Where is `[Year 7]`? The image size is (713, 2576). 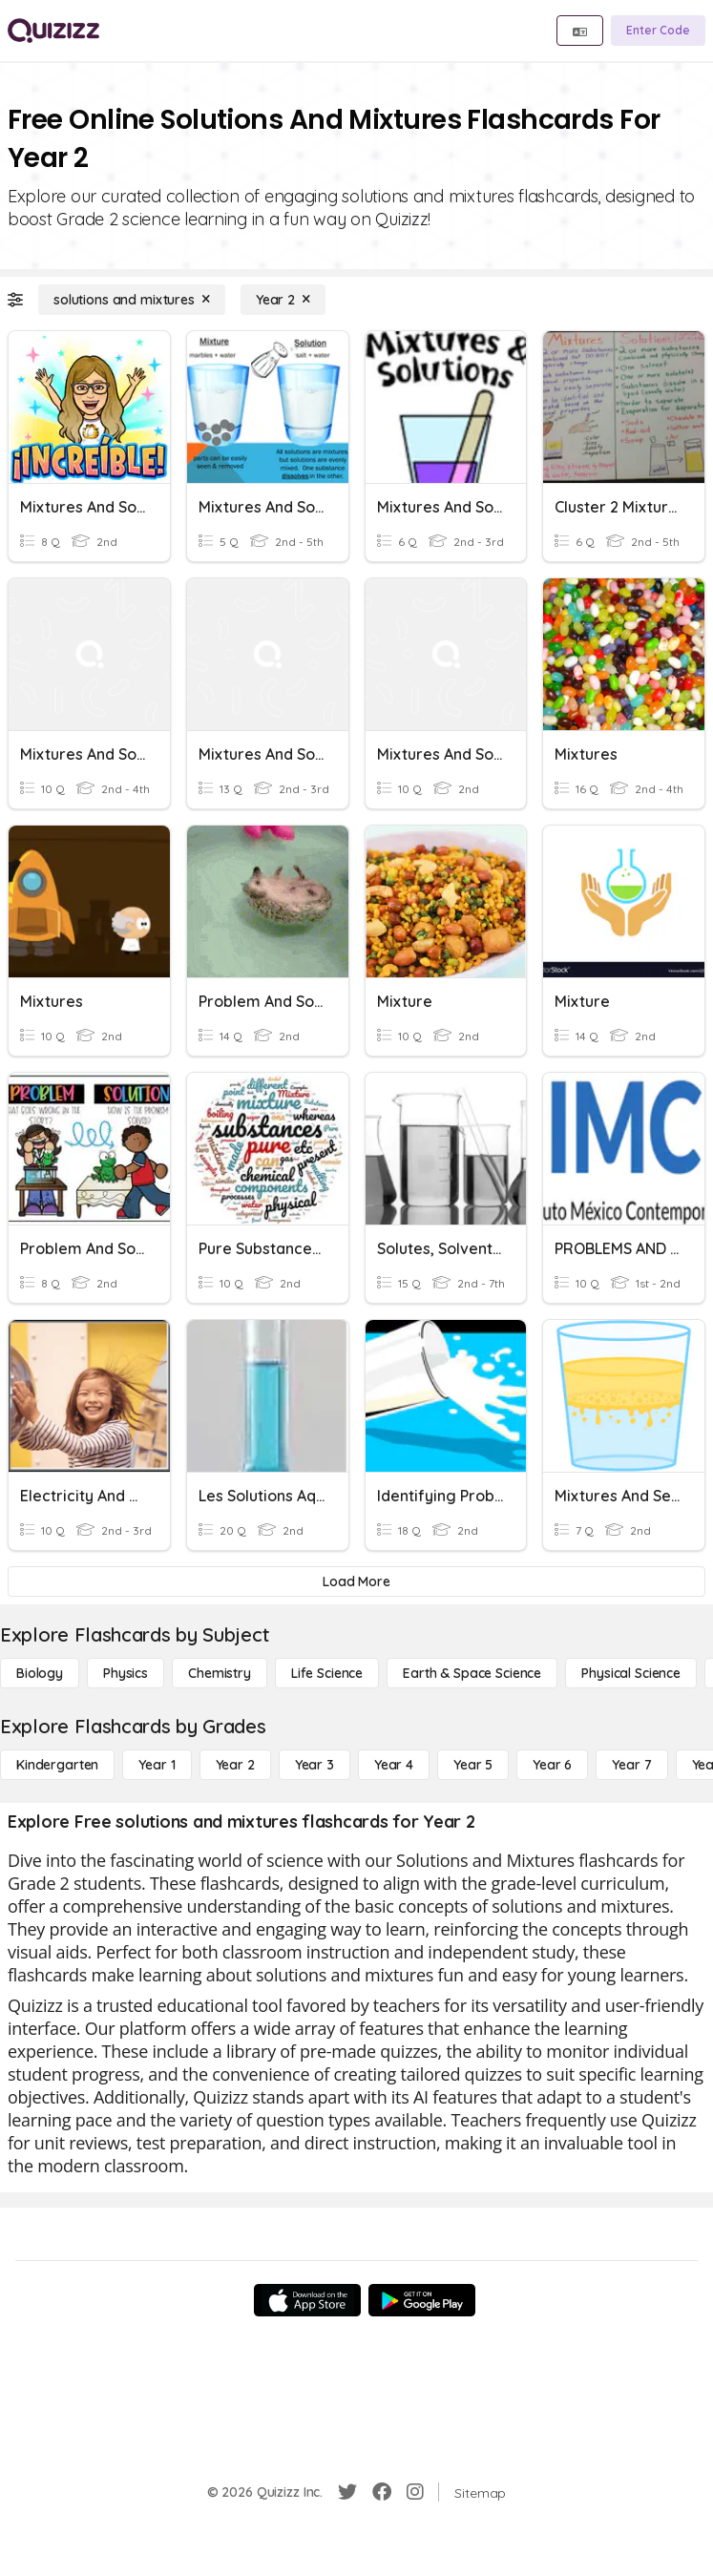 [Year 7] is located at coordinates (631, 1764).